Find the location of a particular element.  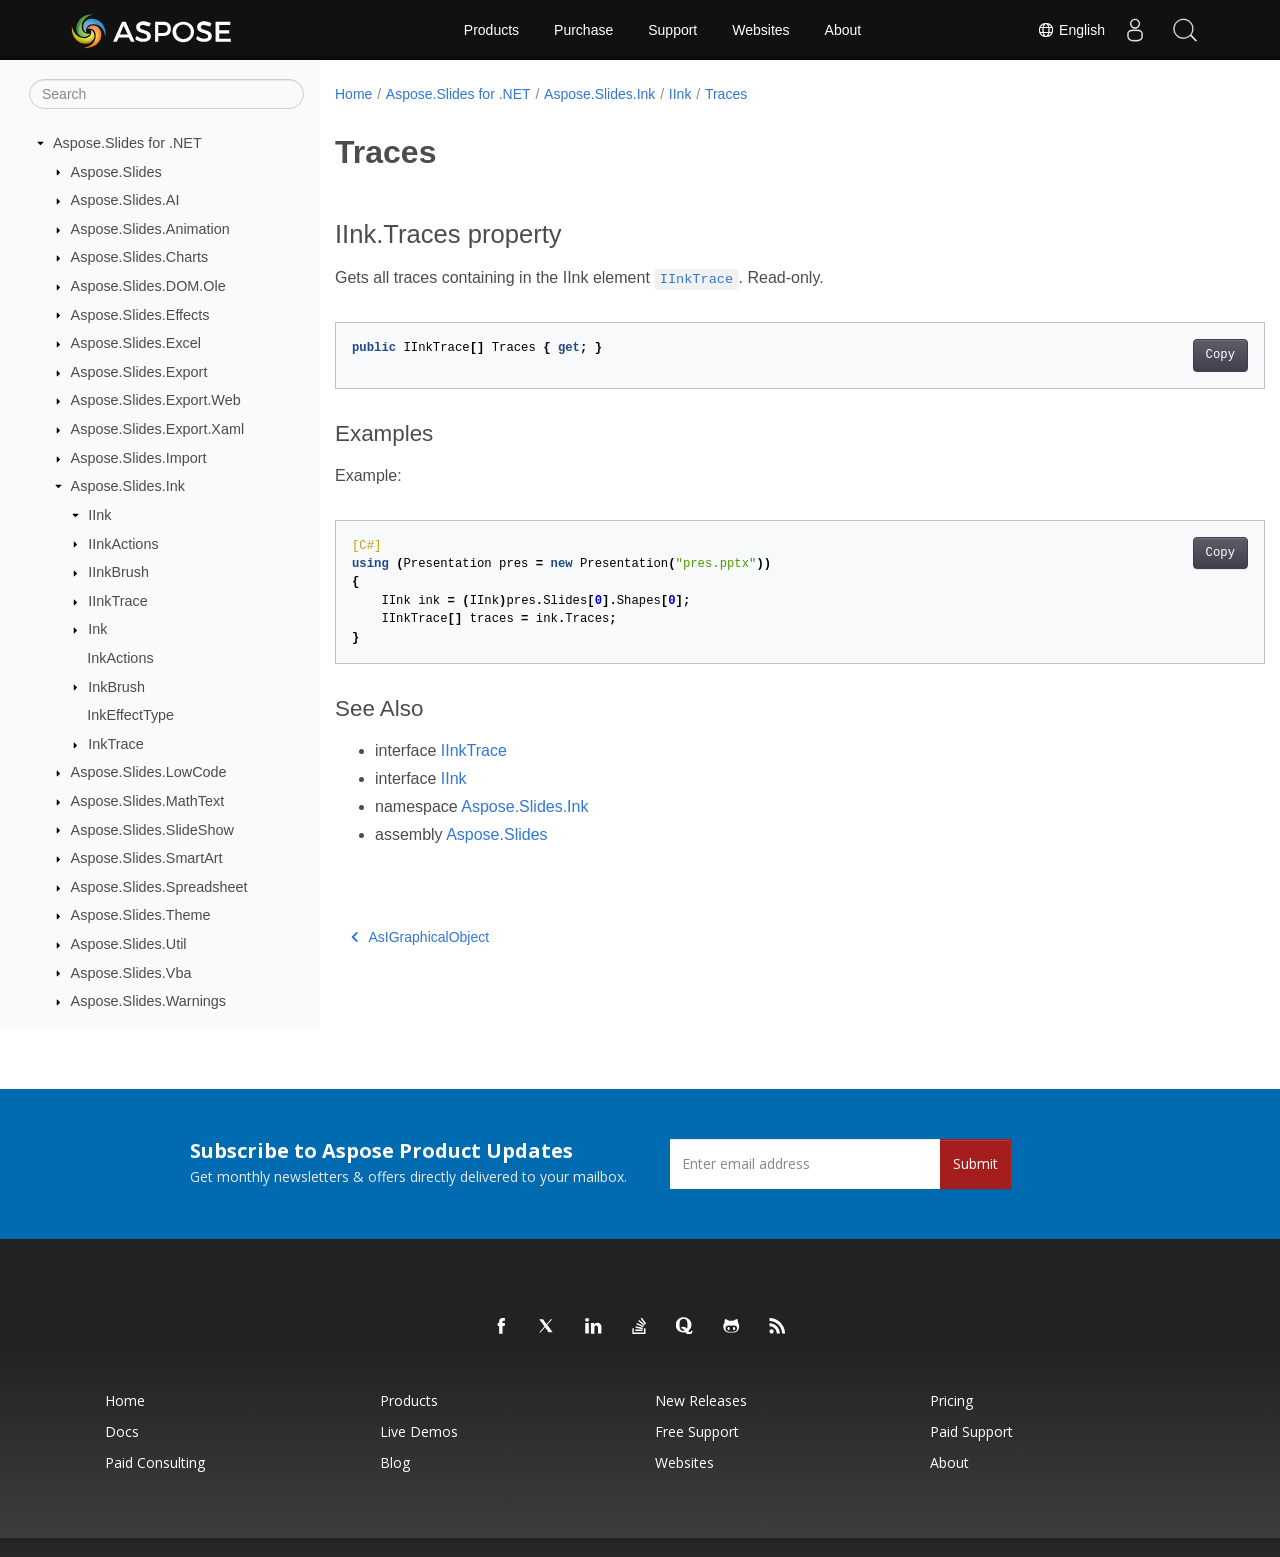

Home is located at coordinates (353, 94).